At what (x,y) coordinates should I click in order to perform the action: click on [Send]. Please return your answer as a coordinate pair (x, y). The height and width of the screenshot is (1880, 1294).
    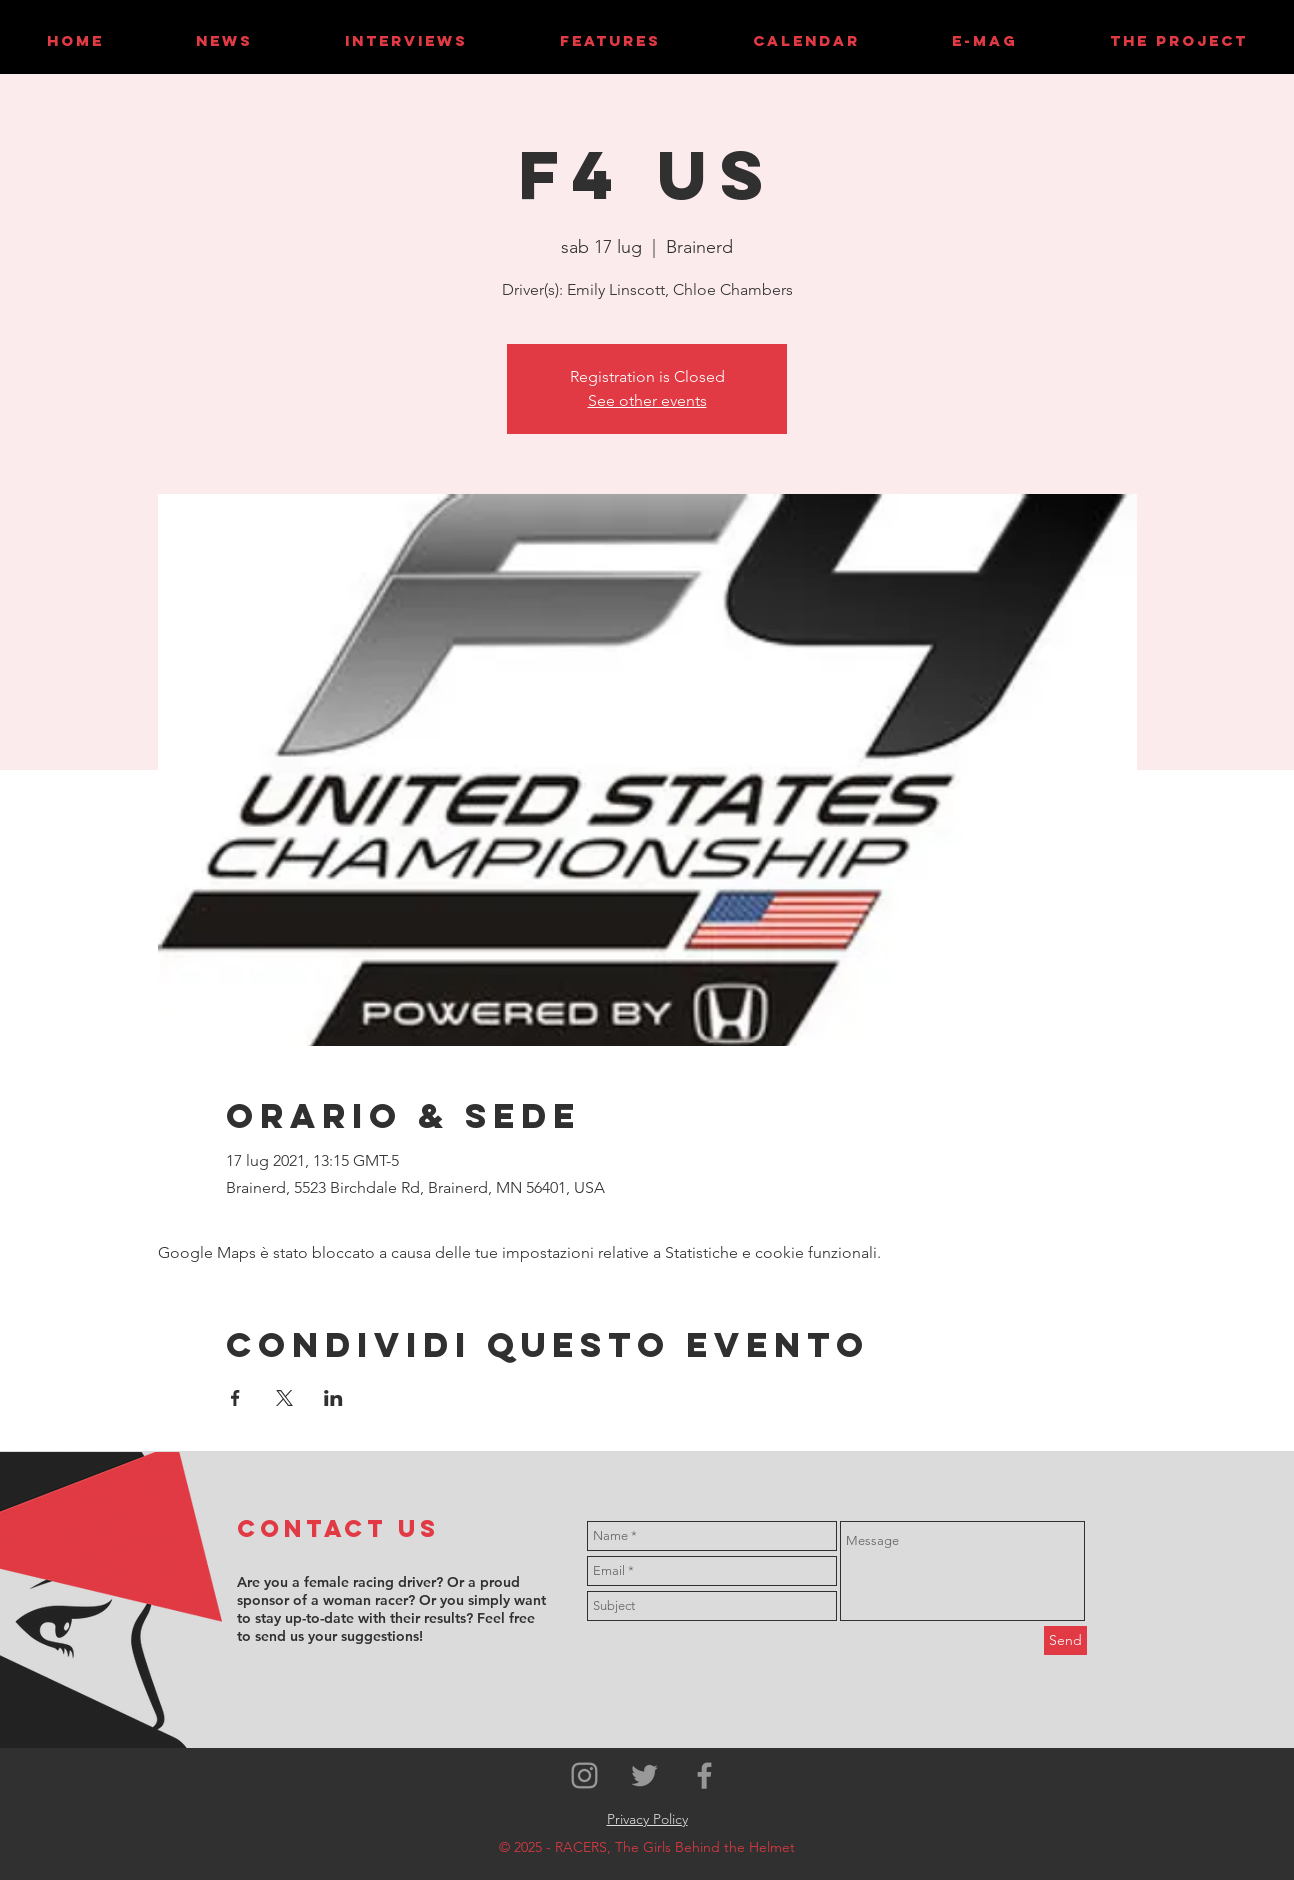
    Looking at the image, I should click on (1065, 1640).